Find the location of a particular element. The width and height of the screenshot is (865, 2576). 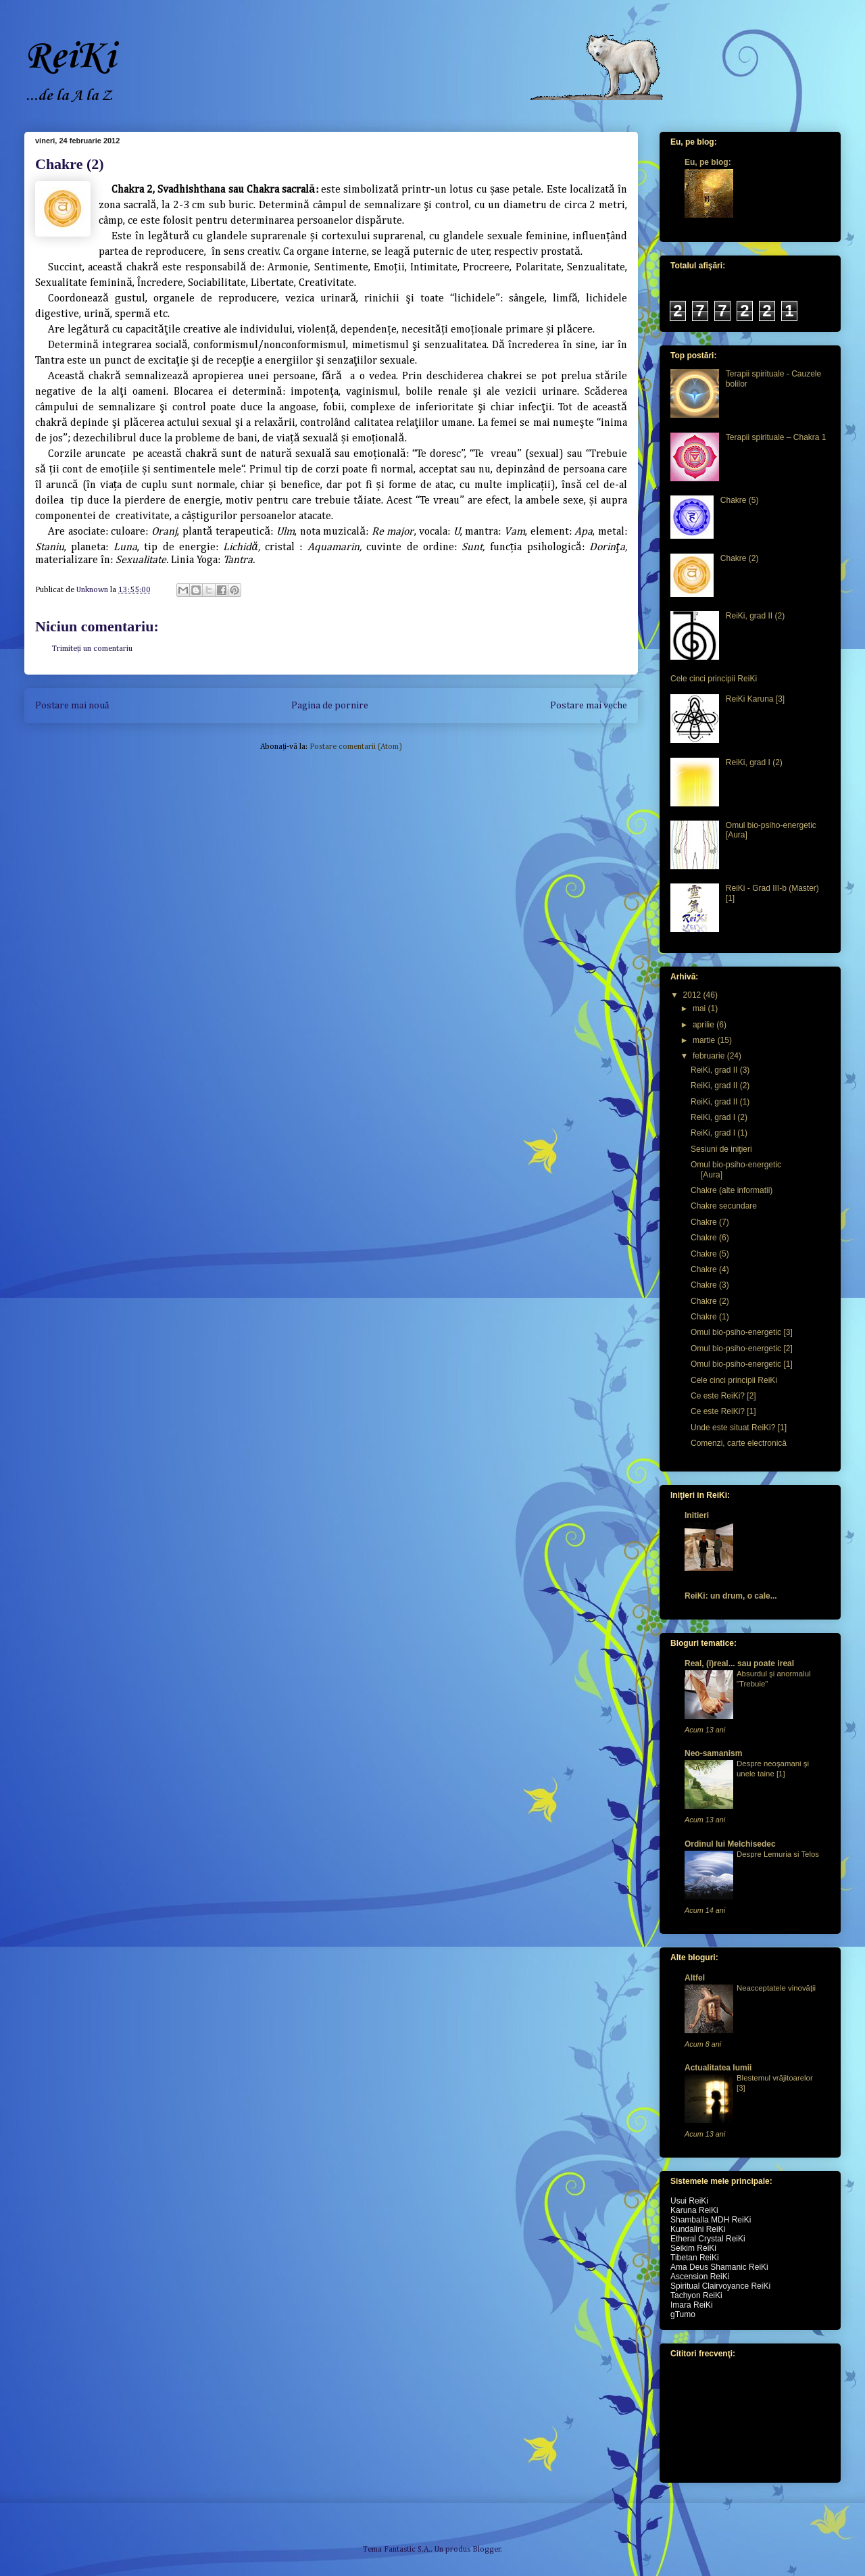

ReiKi is located at coordinates (69, 57).